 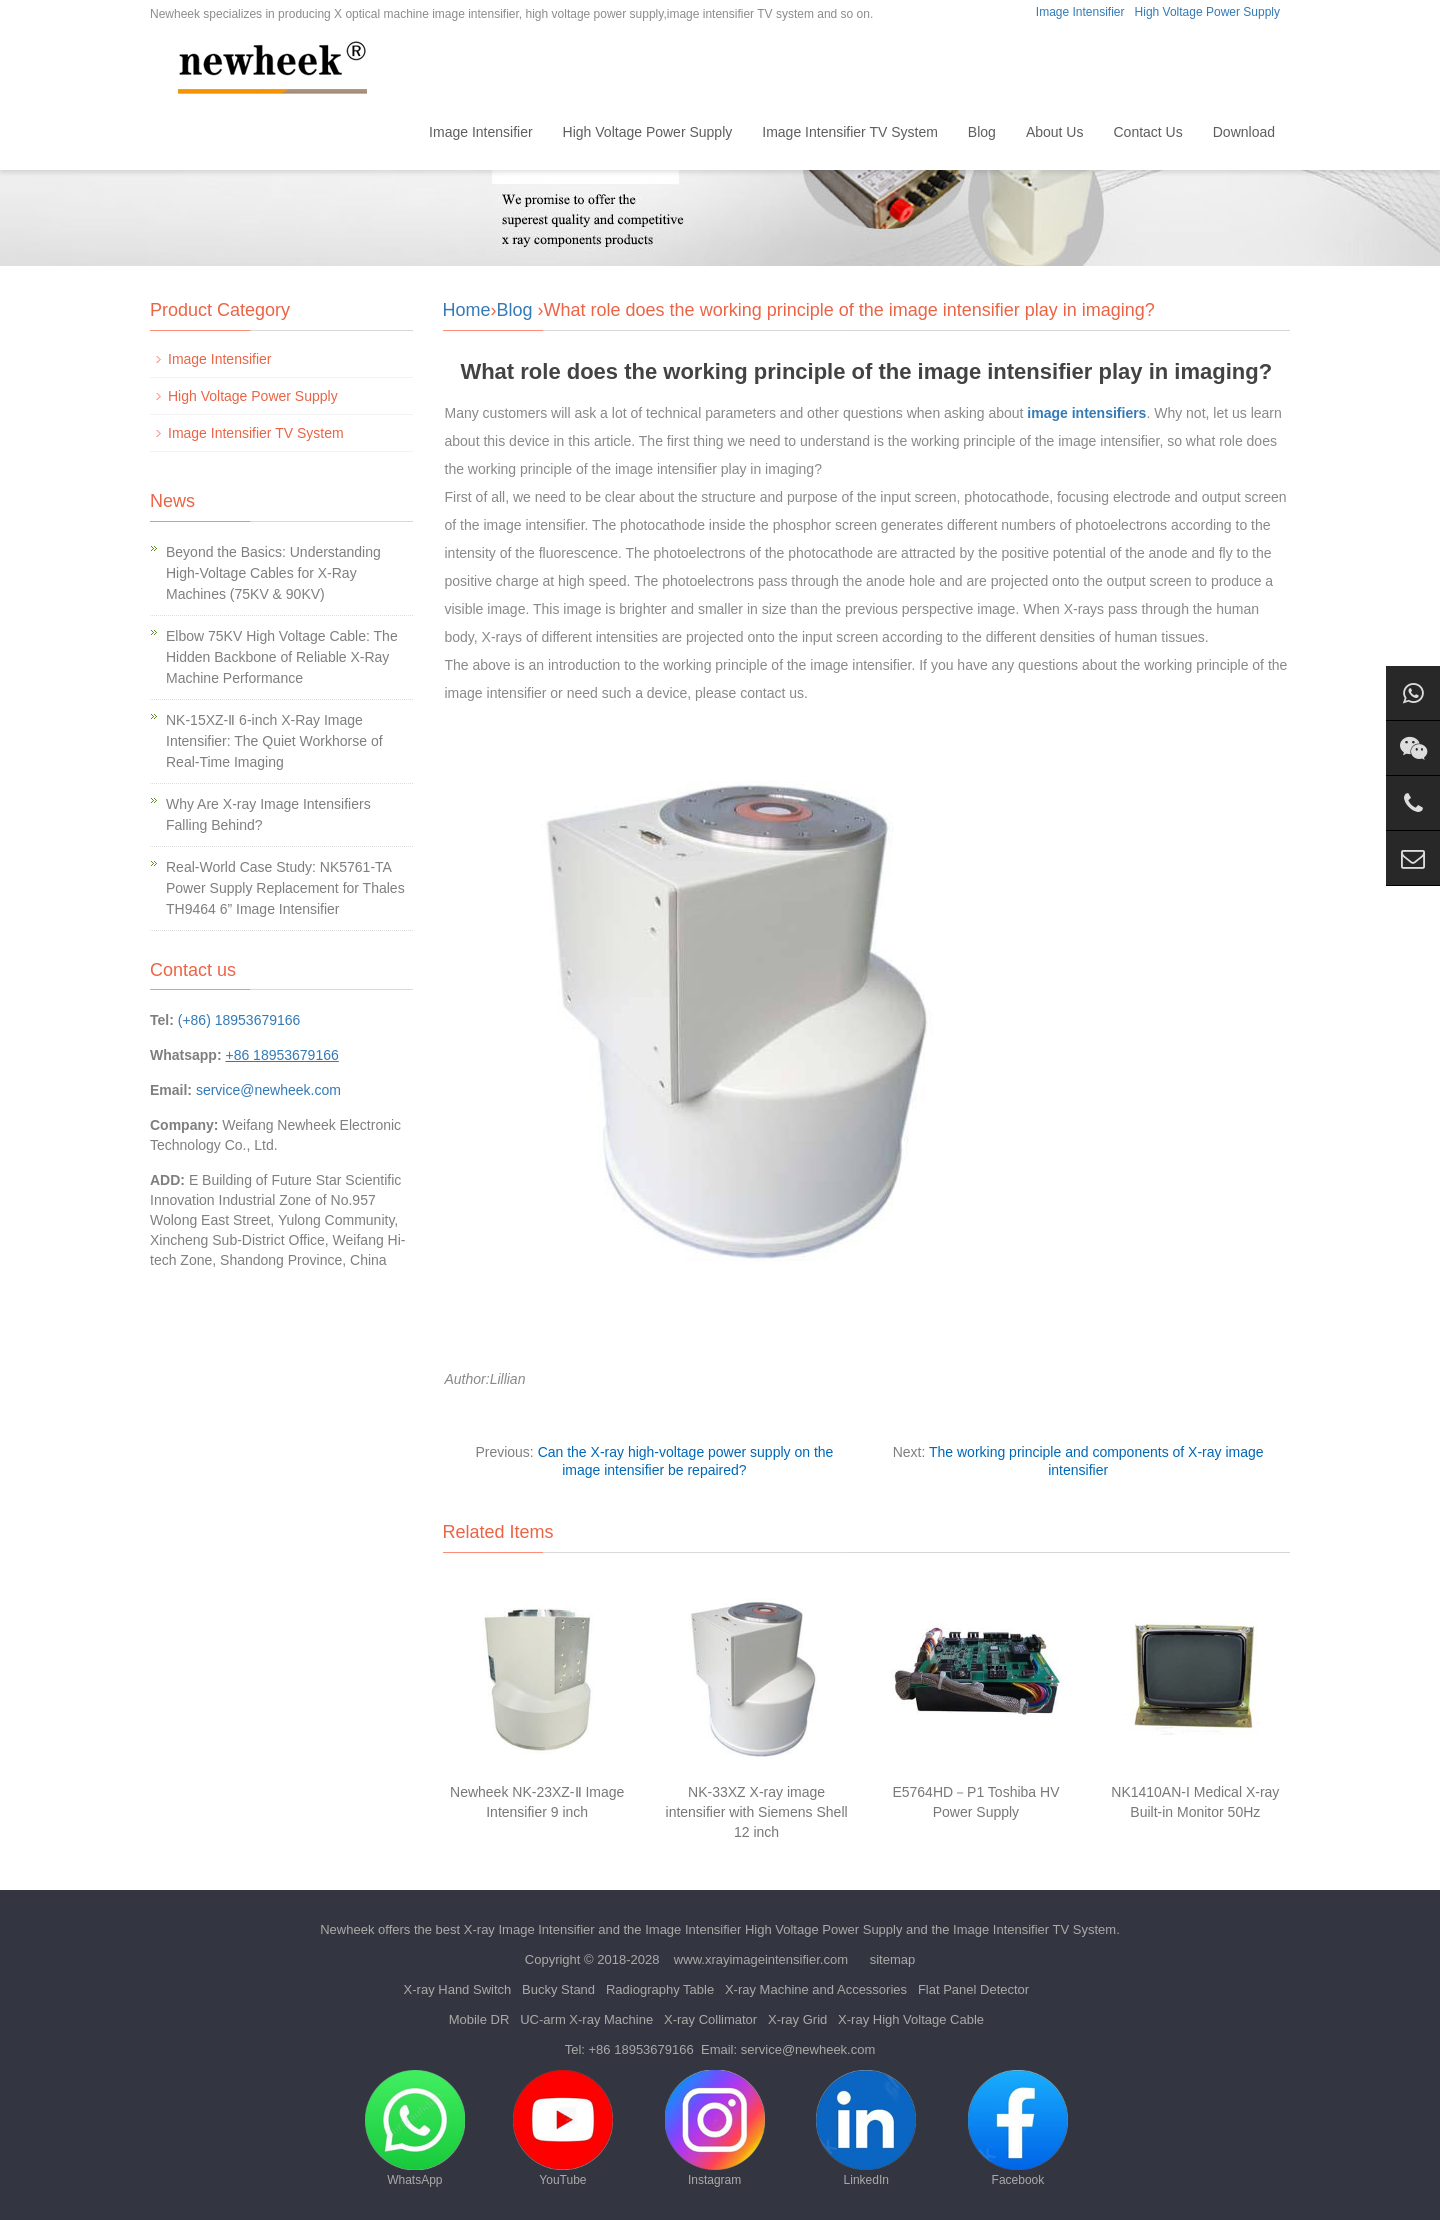 I want to click on Real-World Case Study: NK5761-TA Power Supply Replacement for Thales TH9464 6” Image Intensifier, so click(x=285, y=888).